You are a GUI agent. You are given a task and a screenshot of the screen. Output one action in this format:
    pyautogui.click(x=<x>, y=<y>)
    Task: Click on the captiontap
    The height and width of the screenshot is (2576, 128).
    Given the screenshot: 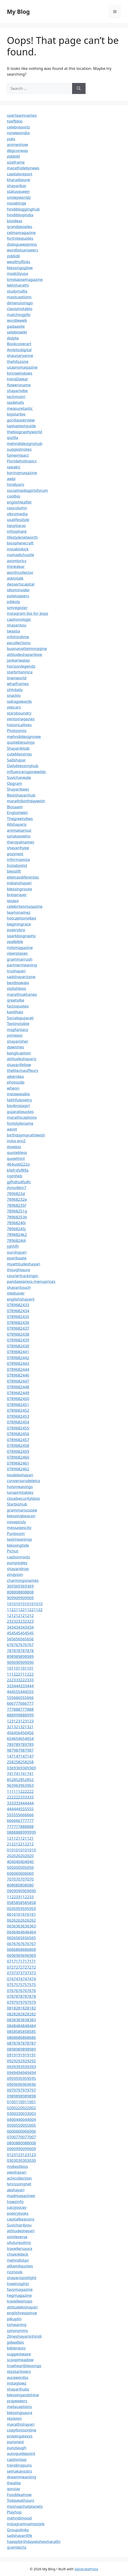 What is the action you would take?
    pyautogui.click(x=17, y=2459)
    